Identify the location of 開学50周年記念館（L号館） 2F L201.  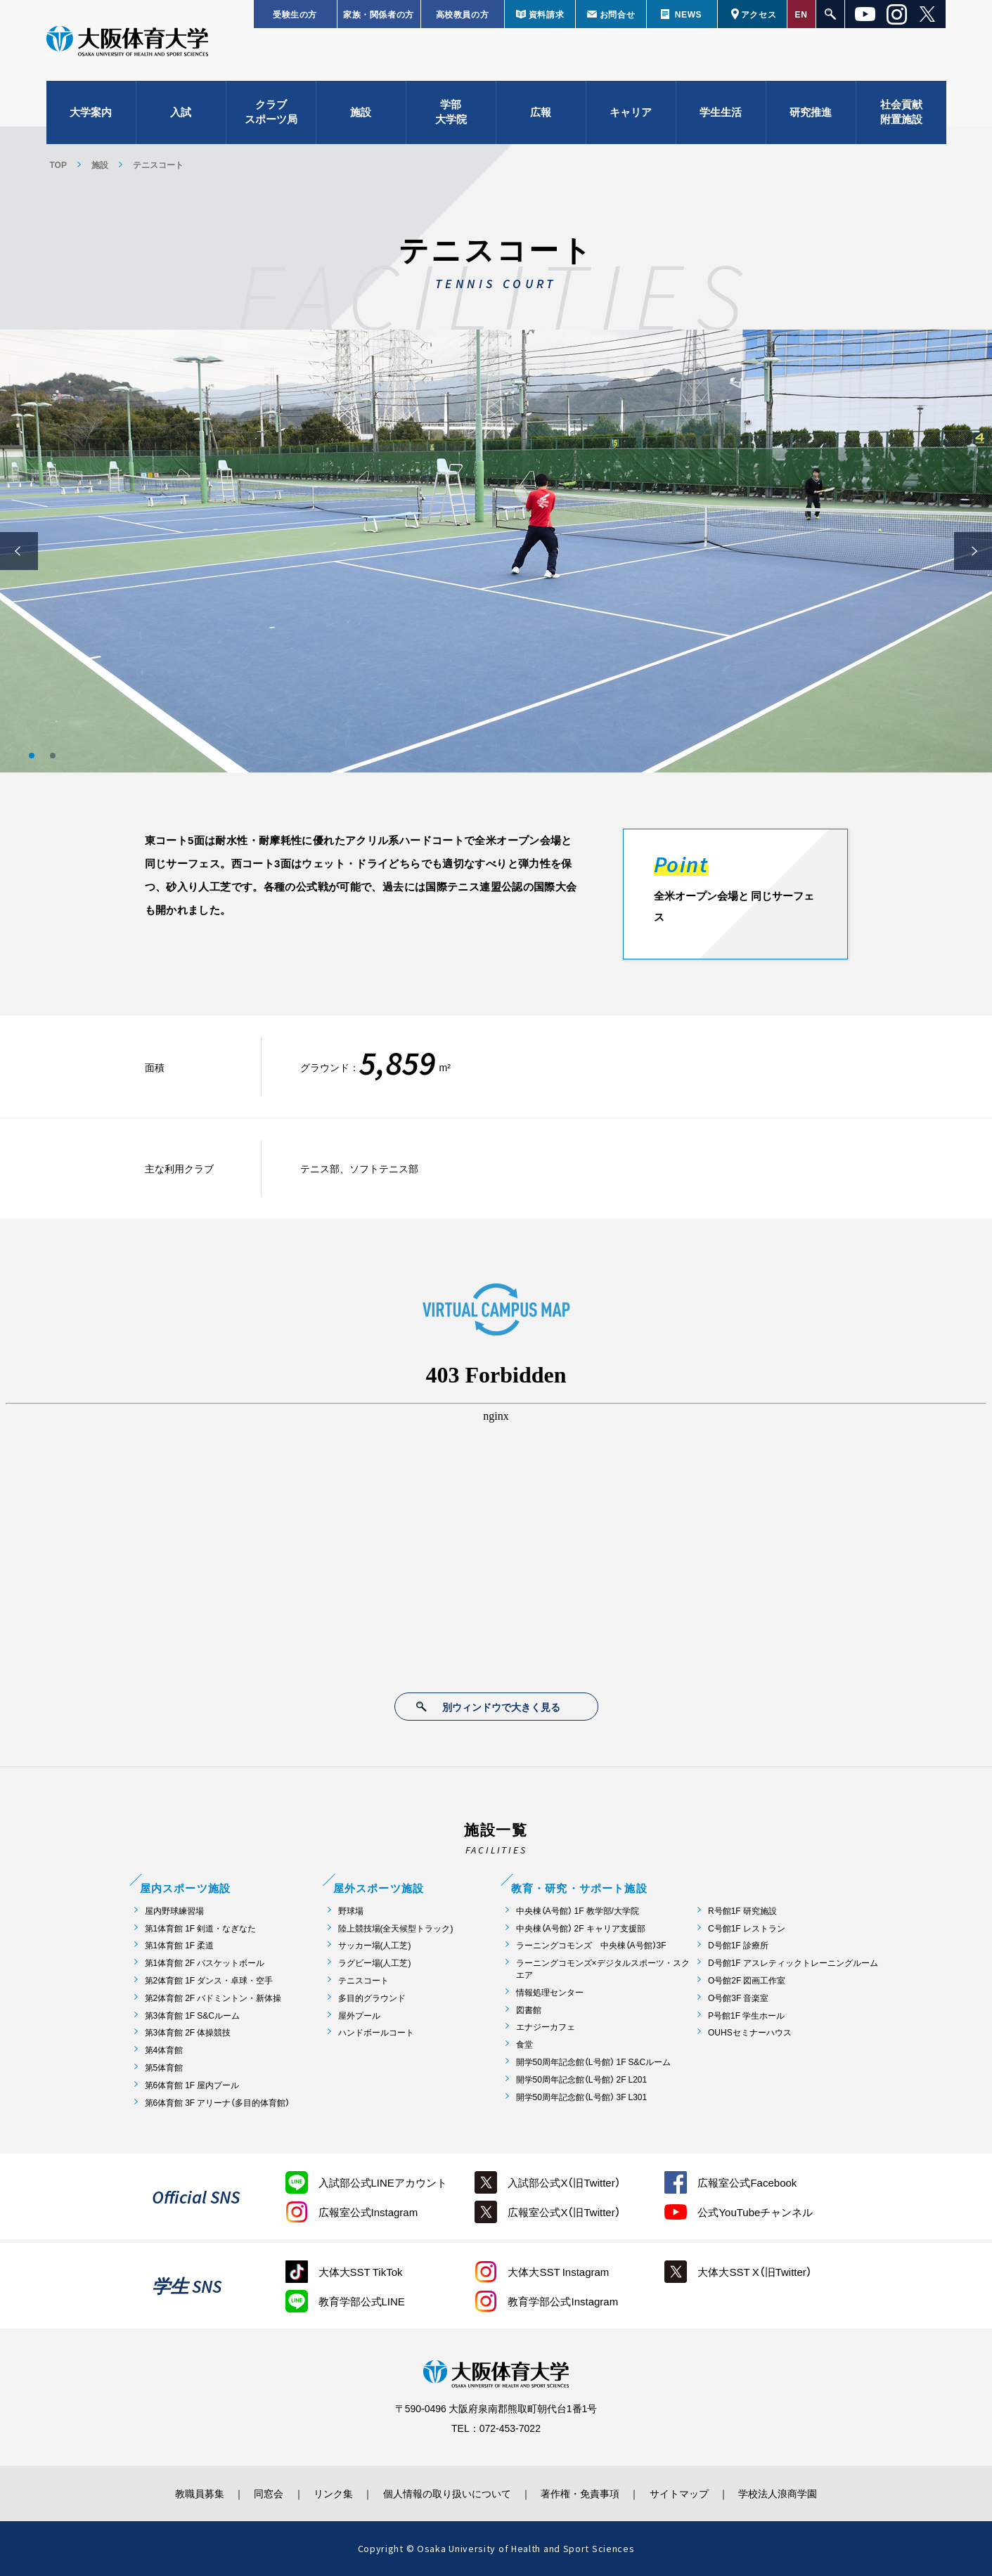
(582, 2079).